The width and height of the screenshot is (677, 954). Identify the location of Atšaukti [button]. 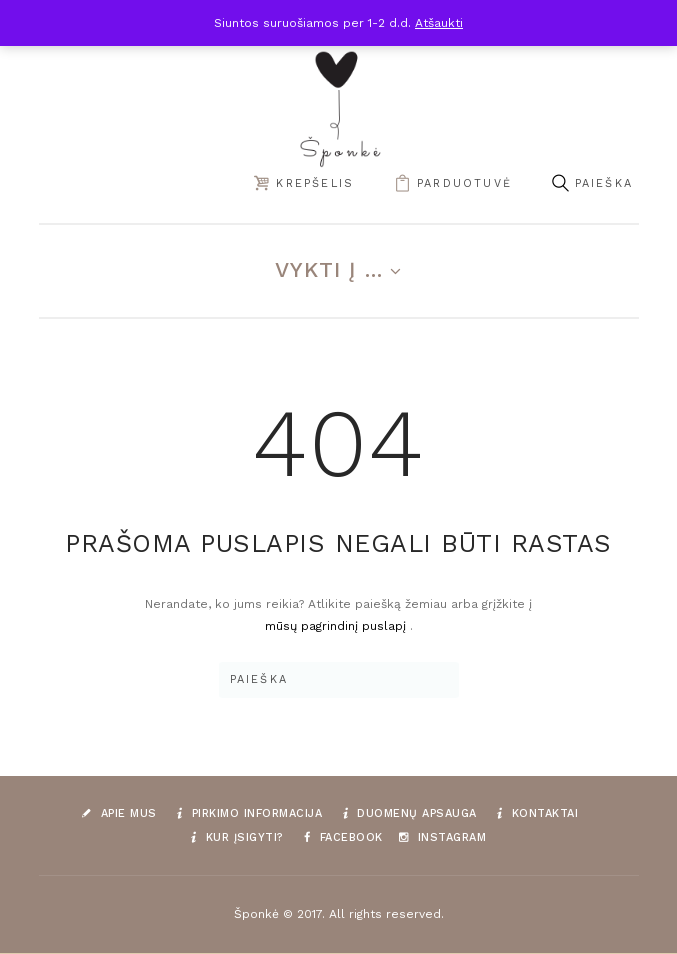
(439, 23).